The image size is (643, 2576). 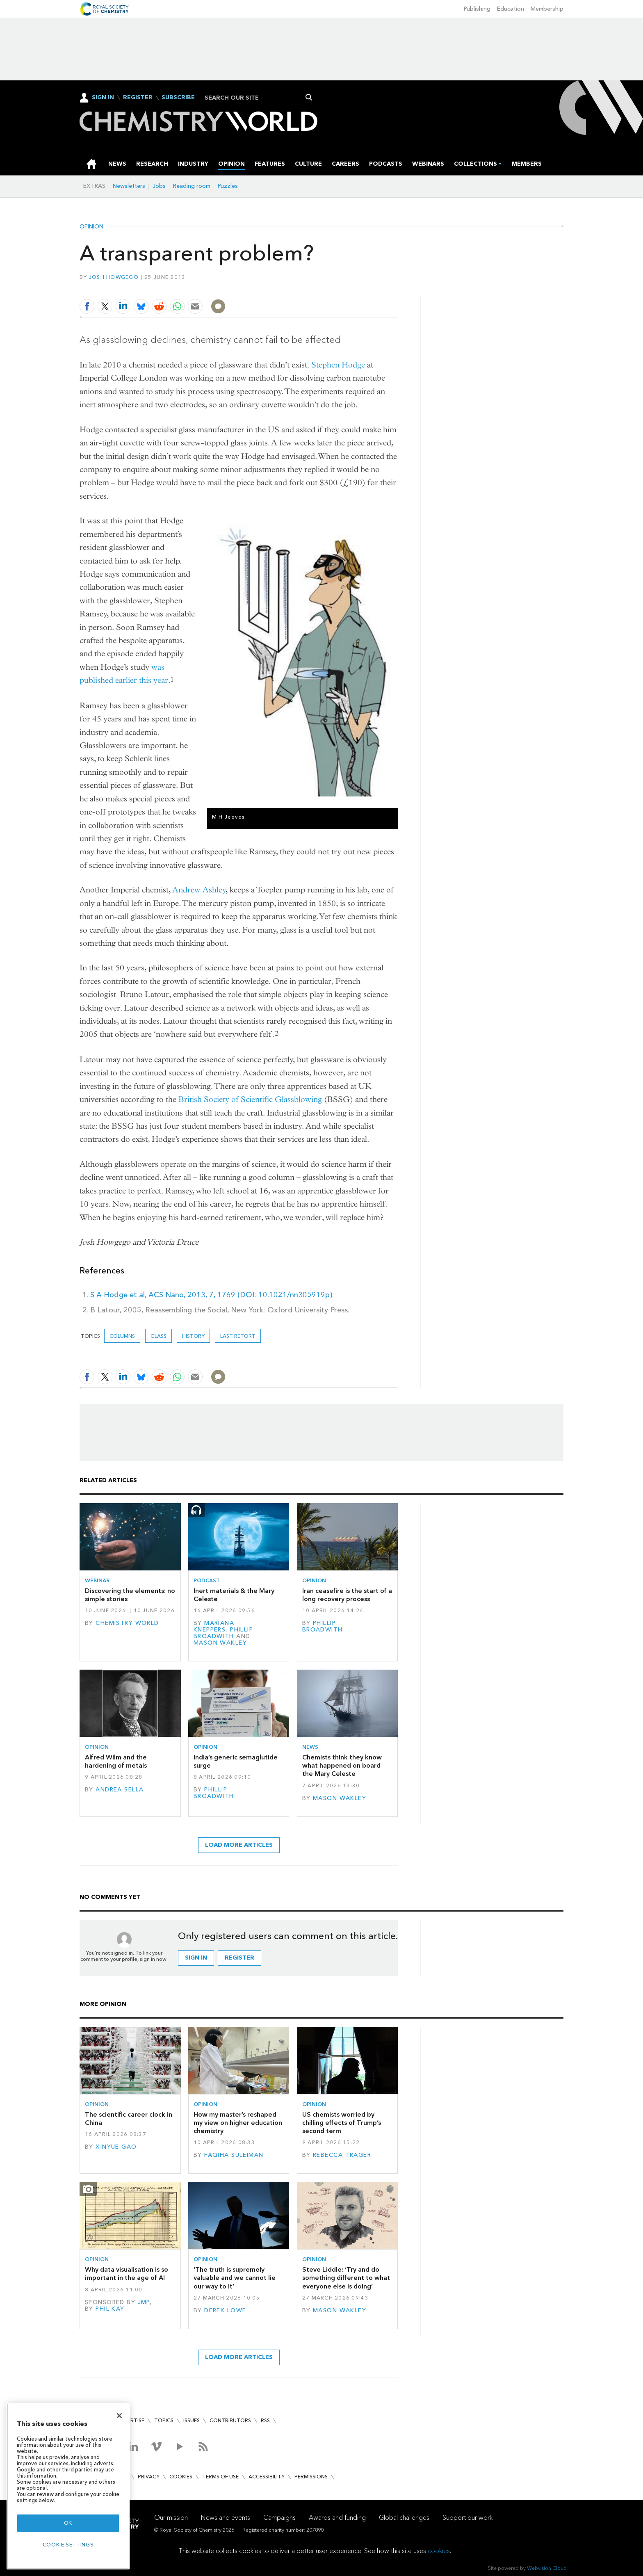 What do you see at coordinates (138, 97) in the screenshot?
I see `Register` at bounding box center [138, 97].